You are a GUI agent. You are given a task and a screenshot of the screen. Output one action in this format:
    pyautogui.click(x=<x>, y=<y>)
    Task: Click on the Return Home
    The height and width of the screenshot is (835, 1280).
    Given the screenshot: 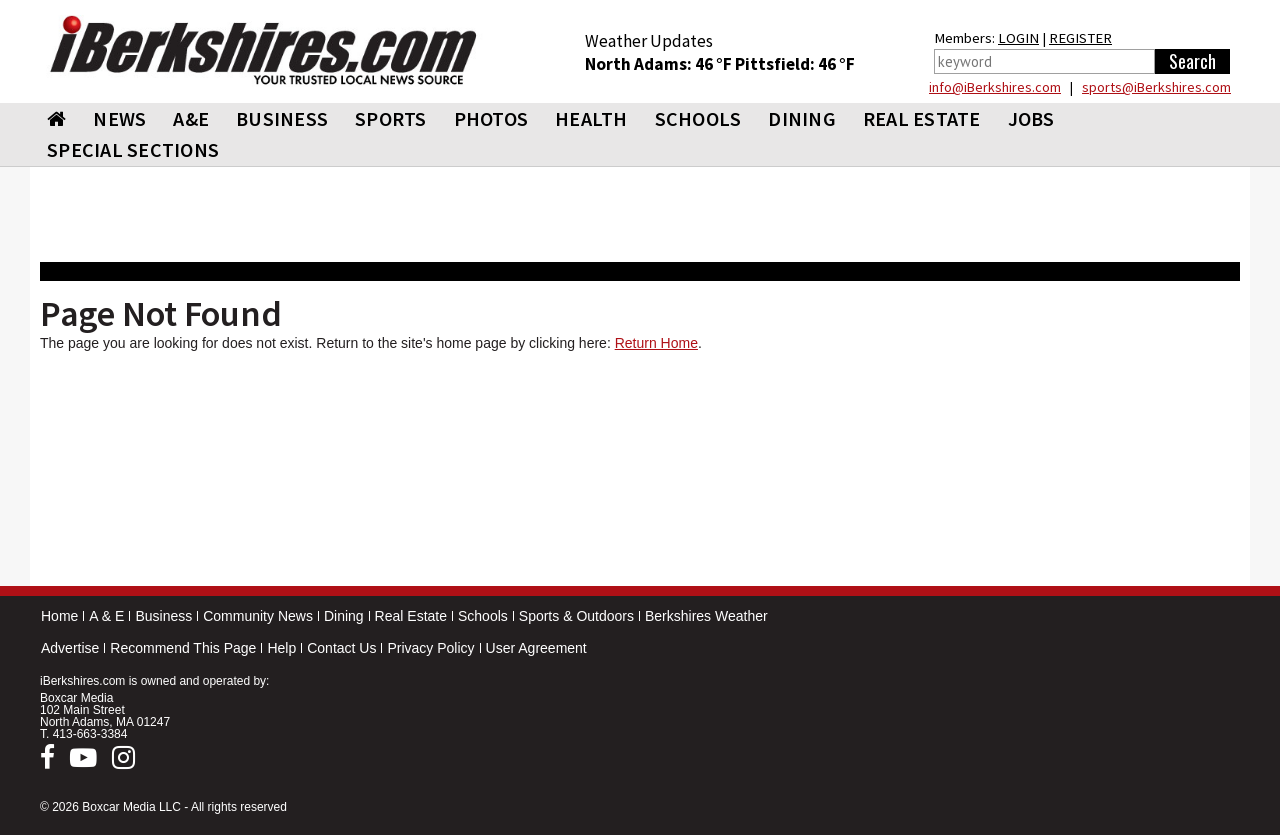 What is the action you would take?
    pyautogui.click(x=656, y=343)
    